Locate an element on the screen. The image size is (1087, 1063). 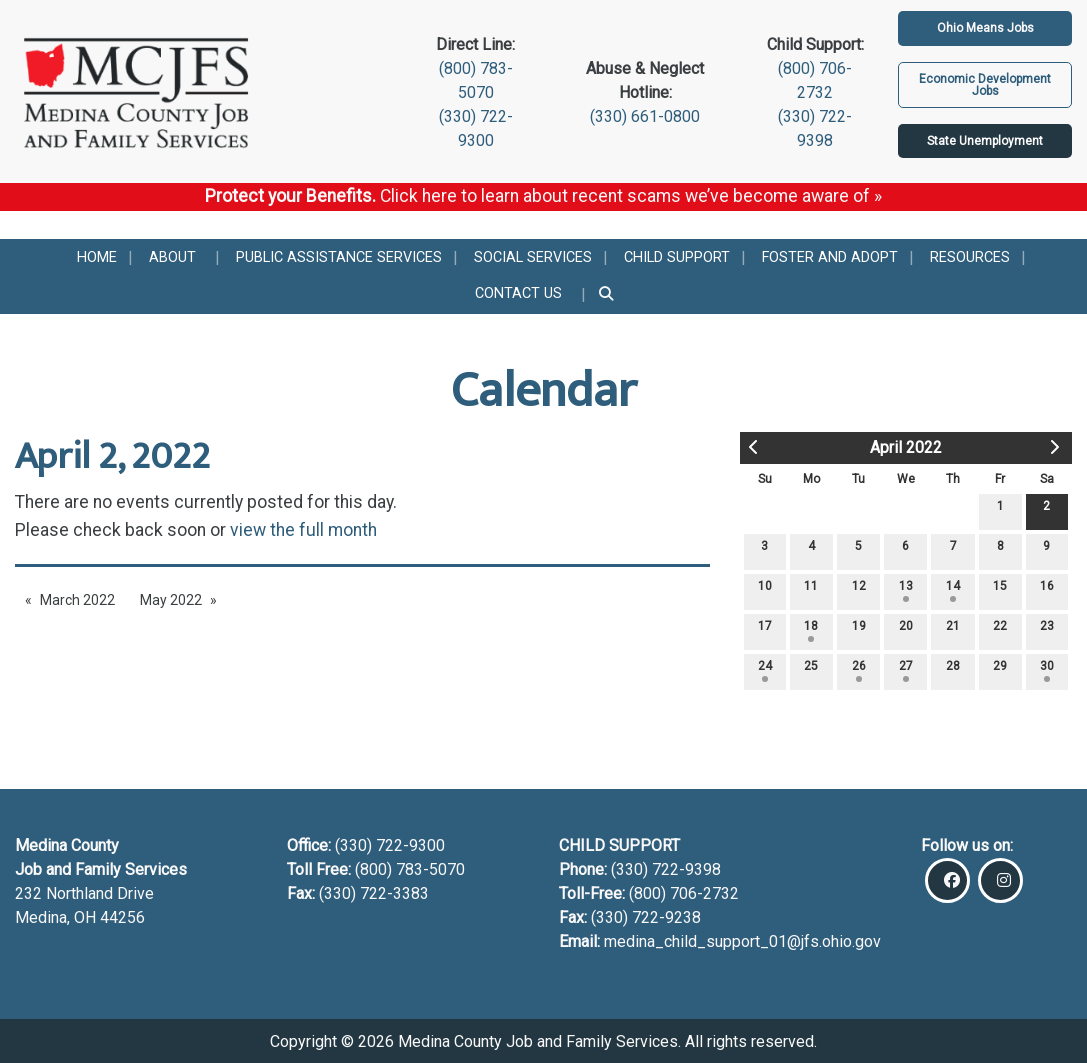
14 is located at coordinates (953, 590).